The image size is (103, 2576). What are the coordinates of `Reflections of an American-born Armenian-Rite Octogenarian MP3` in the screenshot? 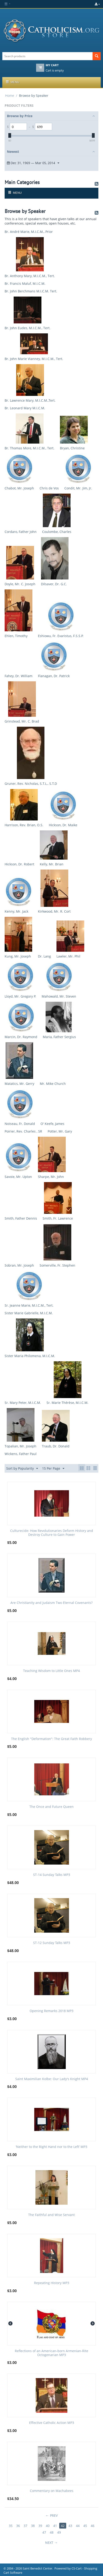 It's located at (51, 2353).